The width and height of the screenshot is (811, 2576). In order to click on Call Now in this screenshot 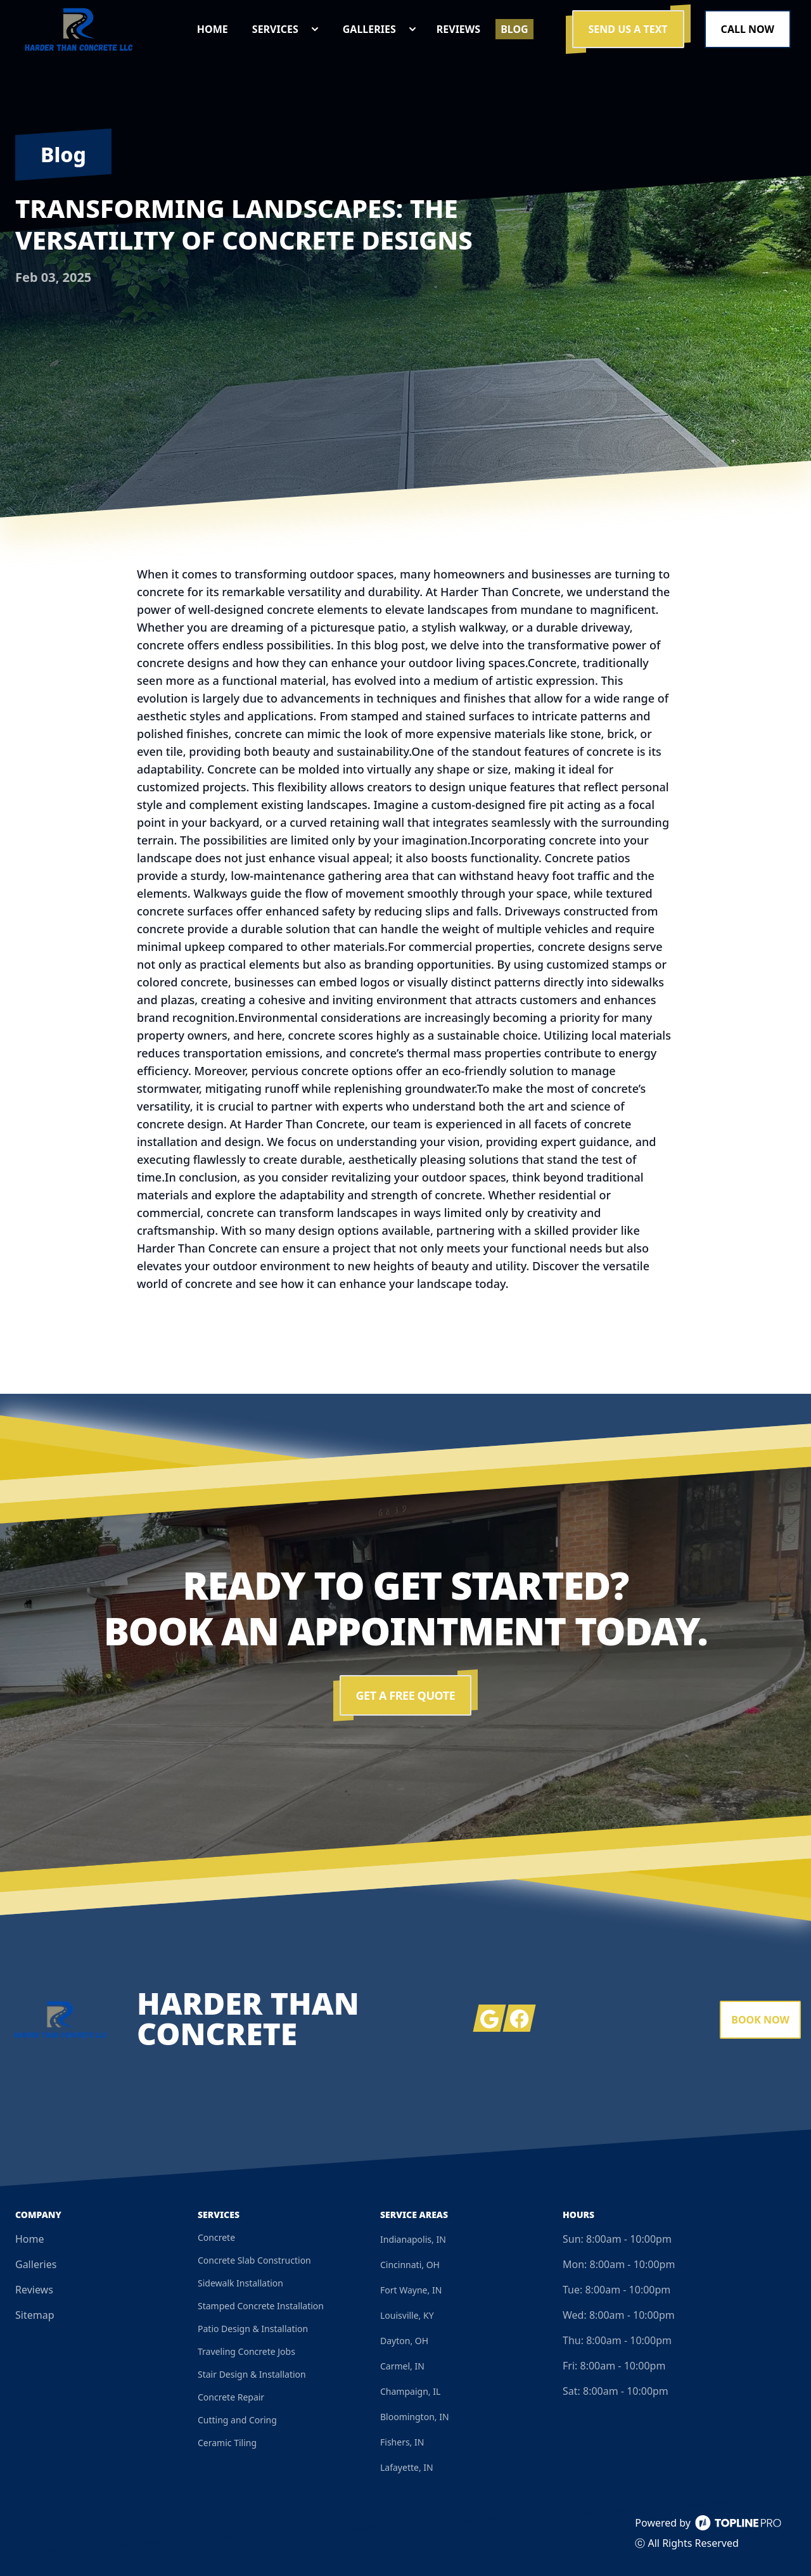, I will do `click(747, 29)`.